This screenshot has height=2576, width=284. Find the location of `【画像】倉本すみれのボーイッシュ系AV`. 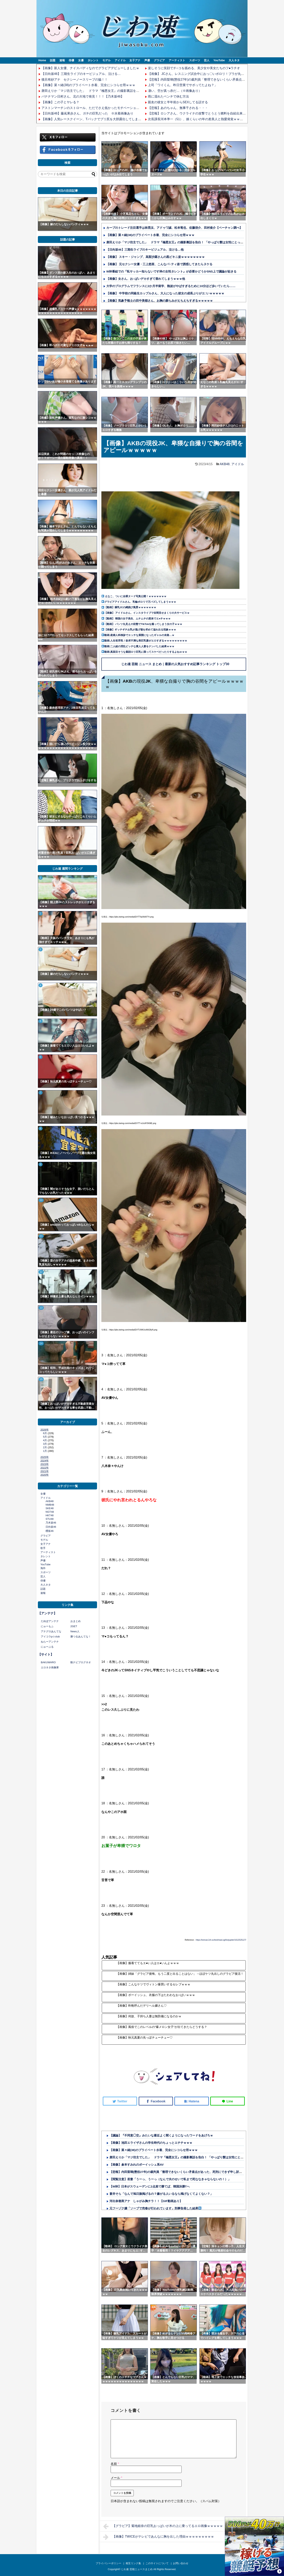

【画像】倉本すみれのボーイッシュ系AV is located at coordinates (136, 2164).